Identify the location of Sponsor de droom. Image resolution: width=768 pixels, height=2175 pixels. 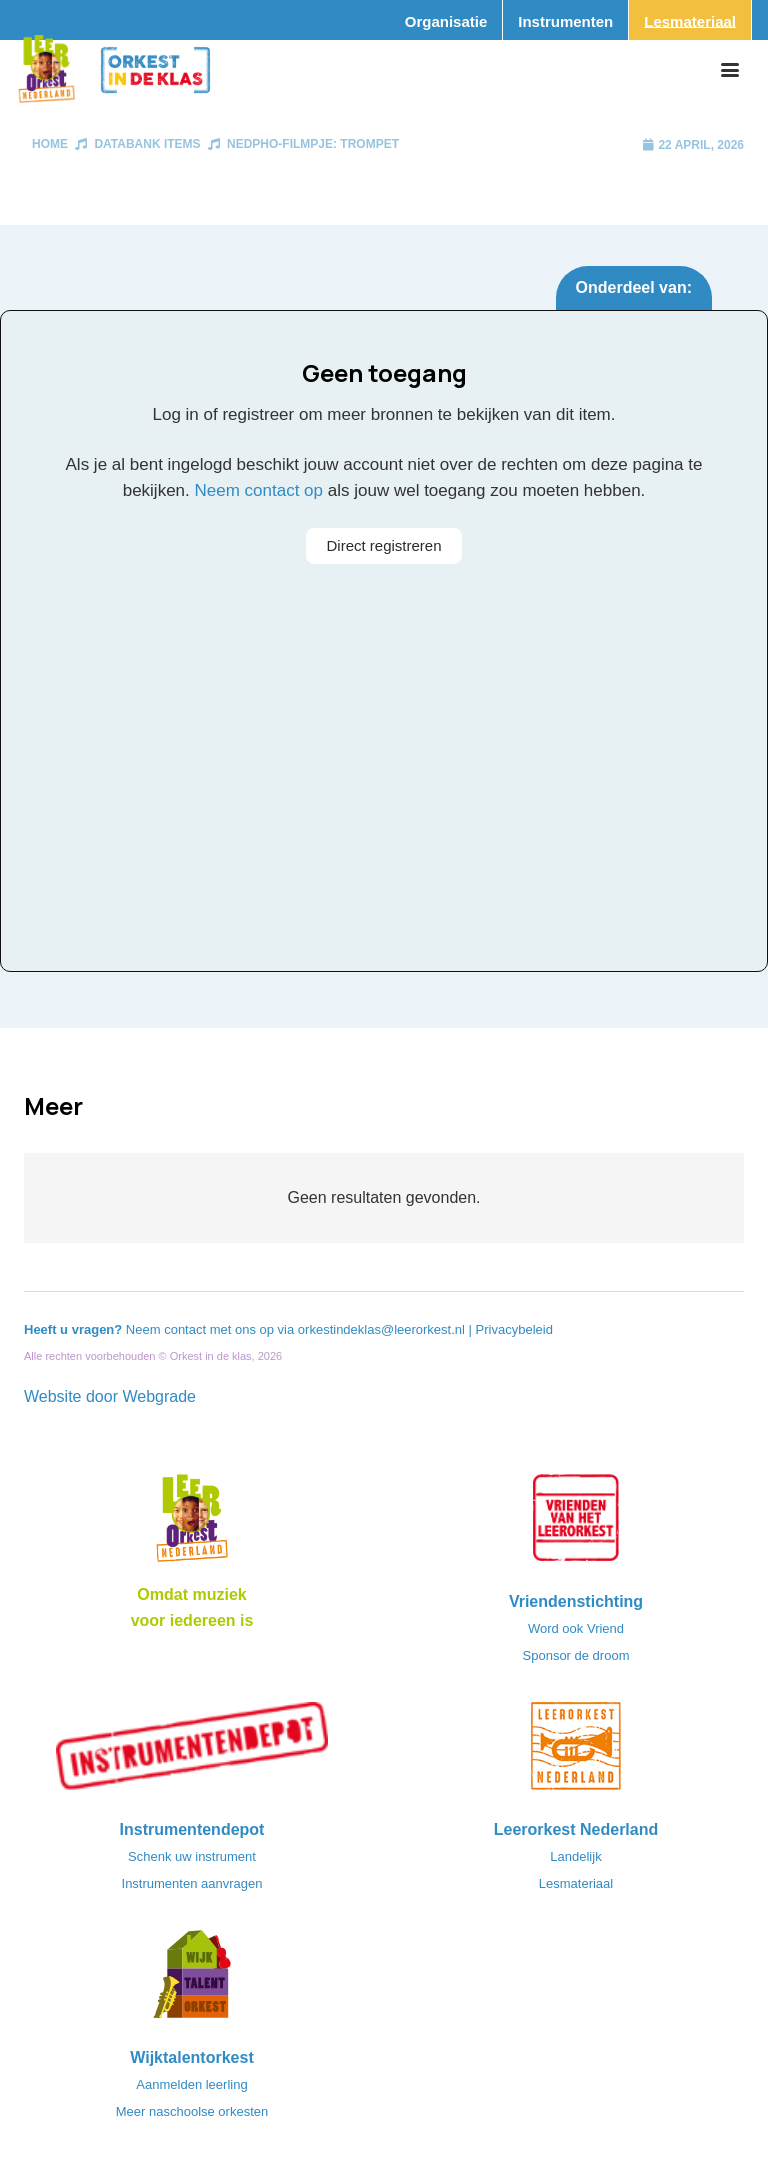
(576, 1655).